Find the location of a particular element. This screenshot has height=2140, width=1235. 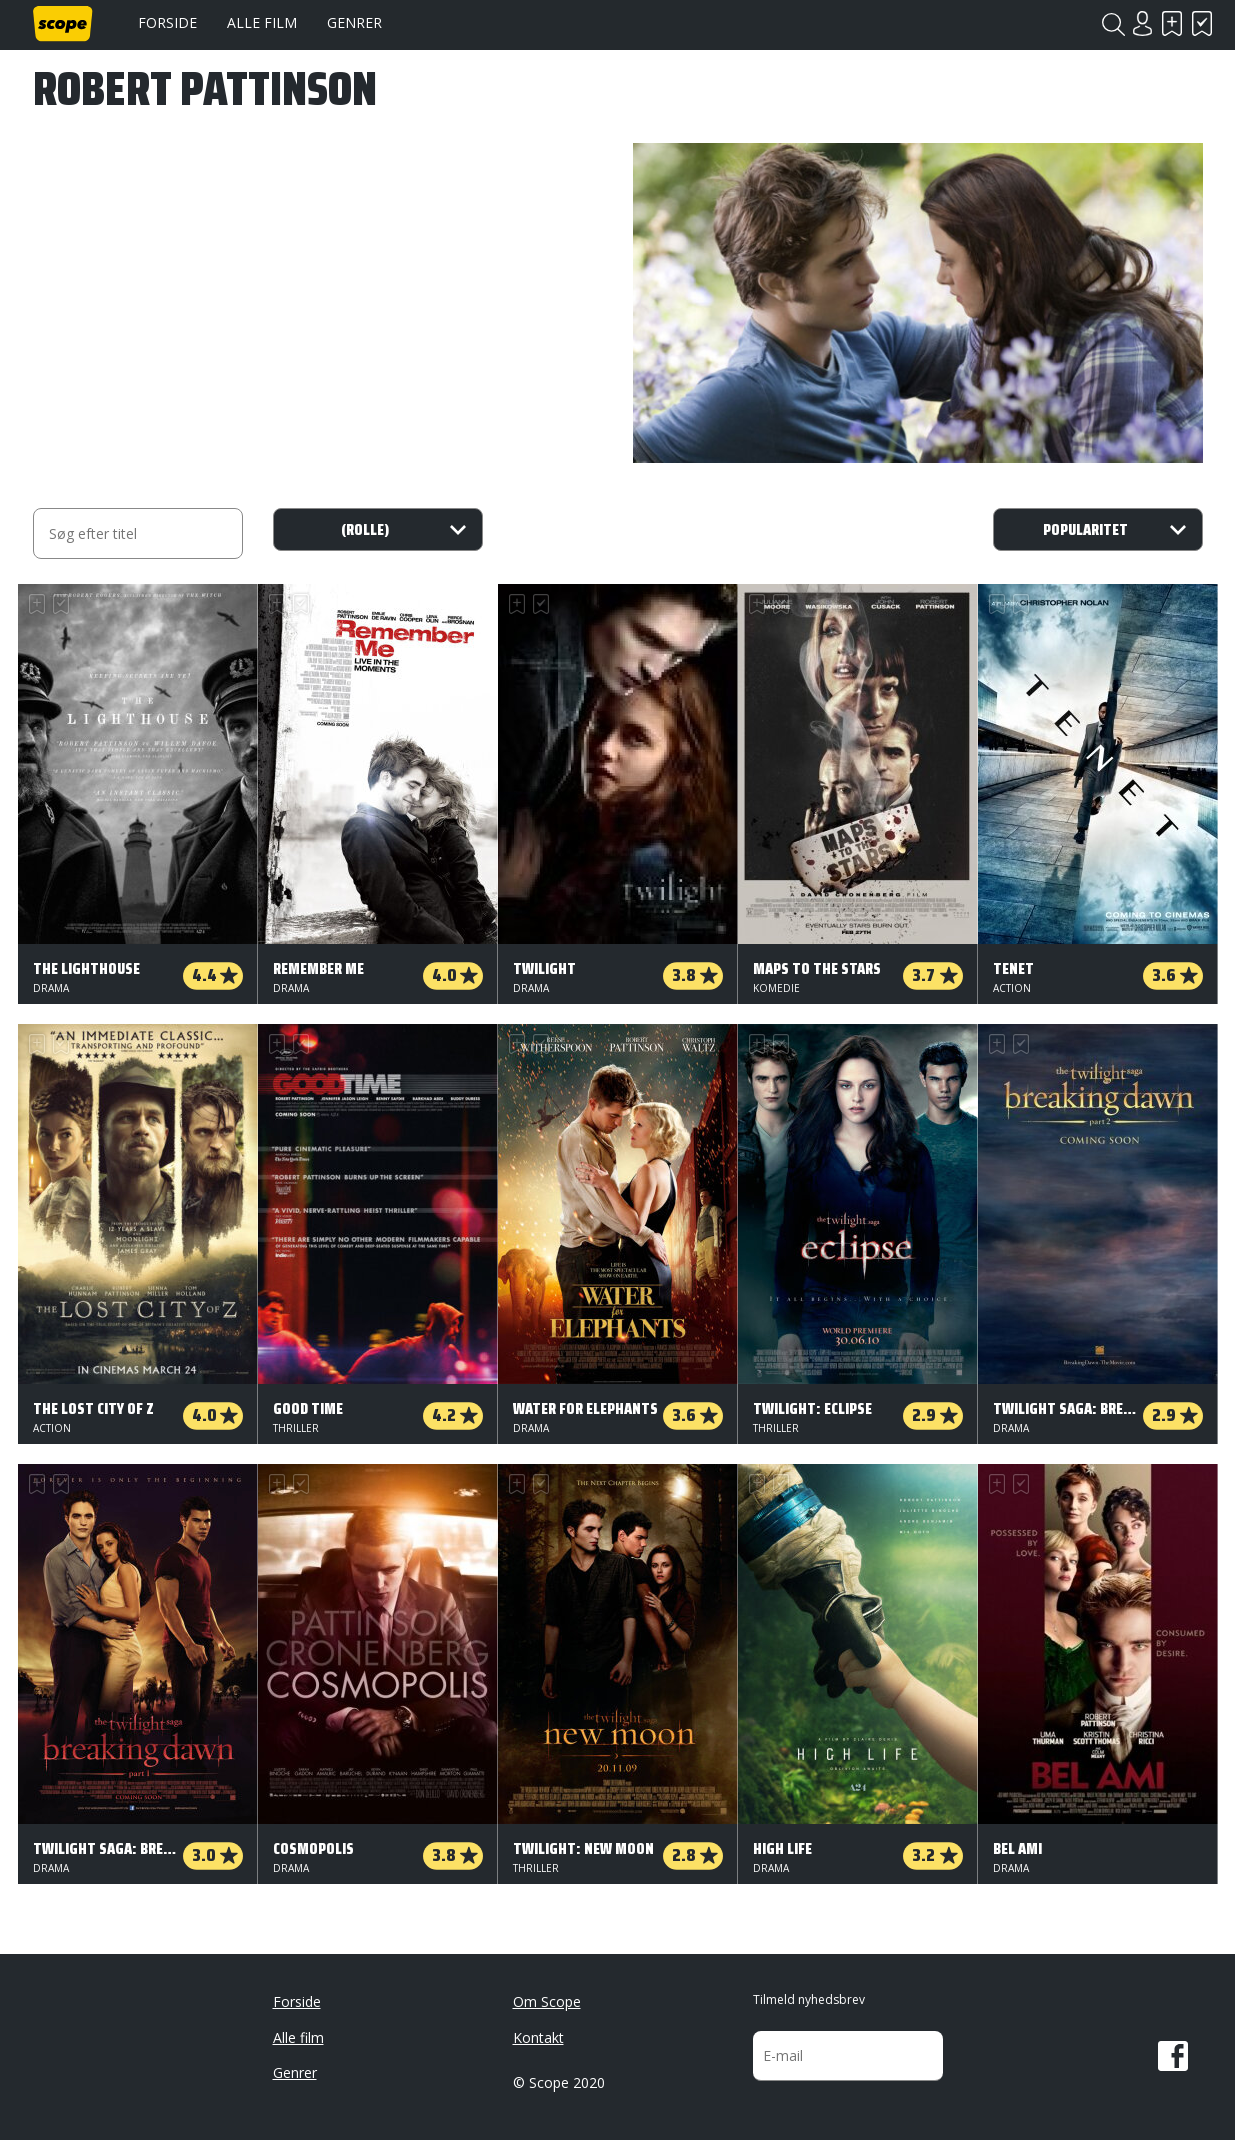

Om Scope is located at coordinates (547, 2001).